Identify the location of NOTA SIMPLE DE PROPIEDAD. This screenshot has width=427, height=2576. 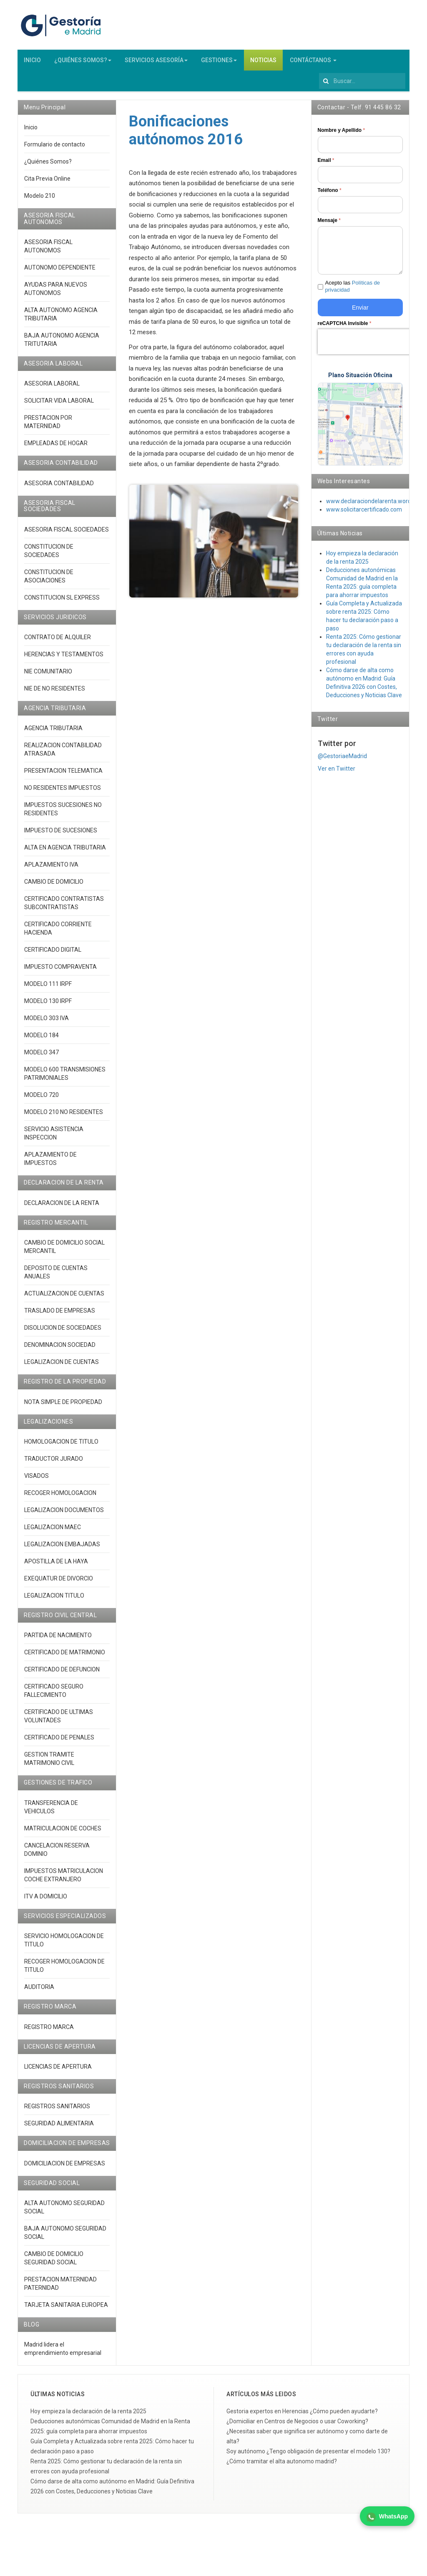
(63, 1405).